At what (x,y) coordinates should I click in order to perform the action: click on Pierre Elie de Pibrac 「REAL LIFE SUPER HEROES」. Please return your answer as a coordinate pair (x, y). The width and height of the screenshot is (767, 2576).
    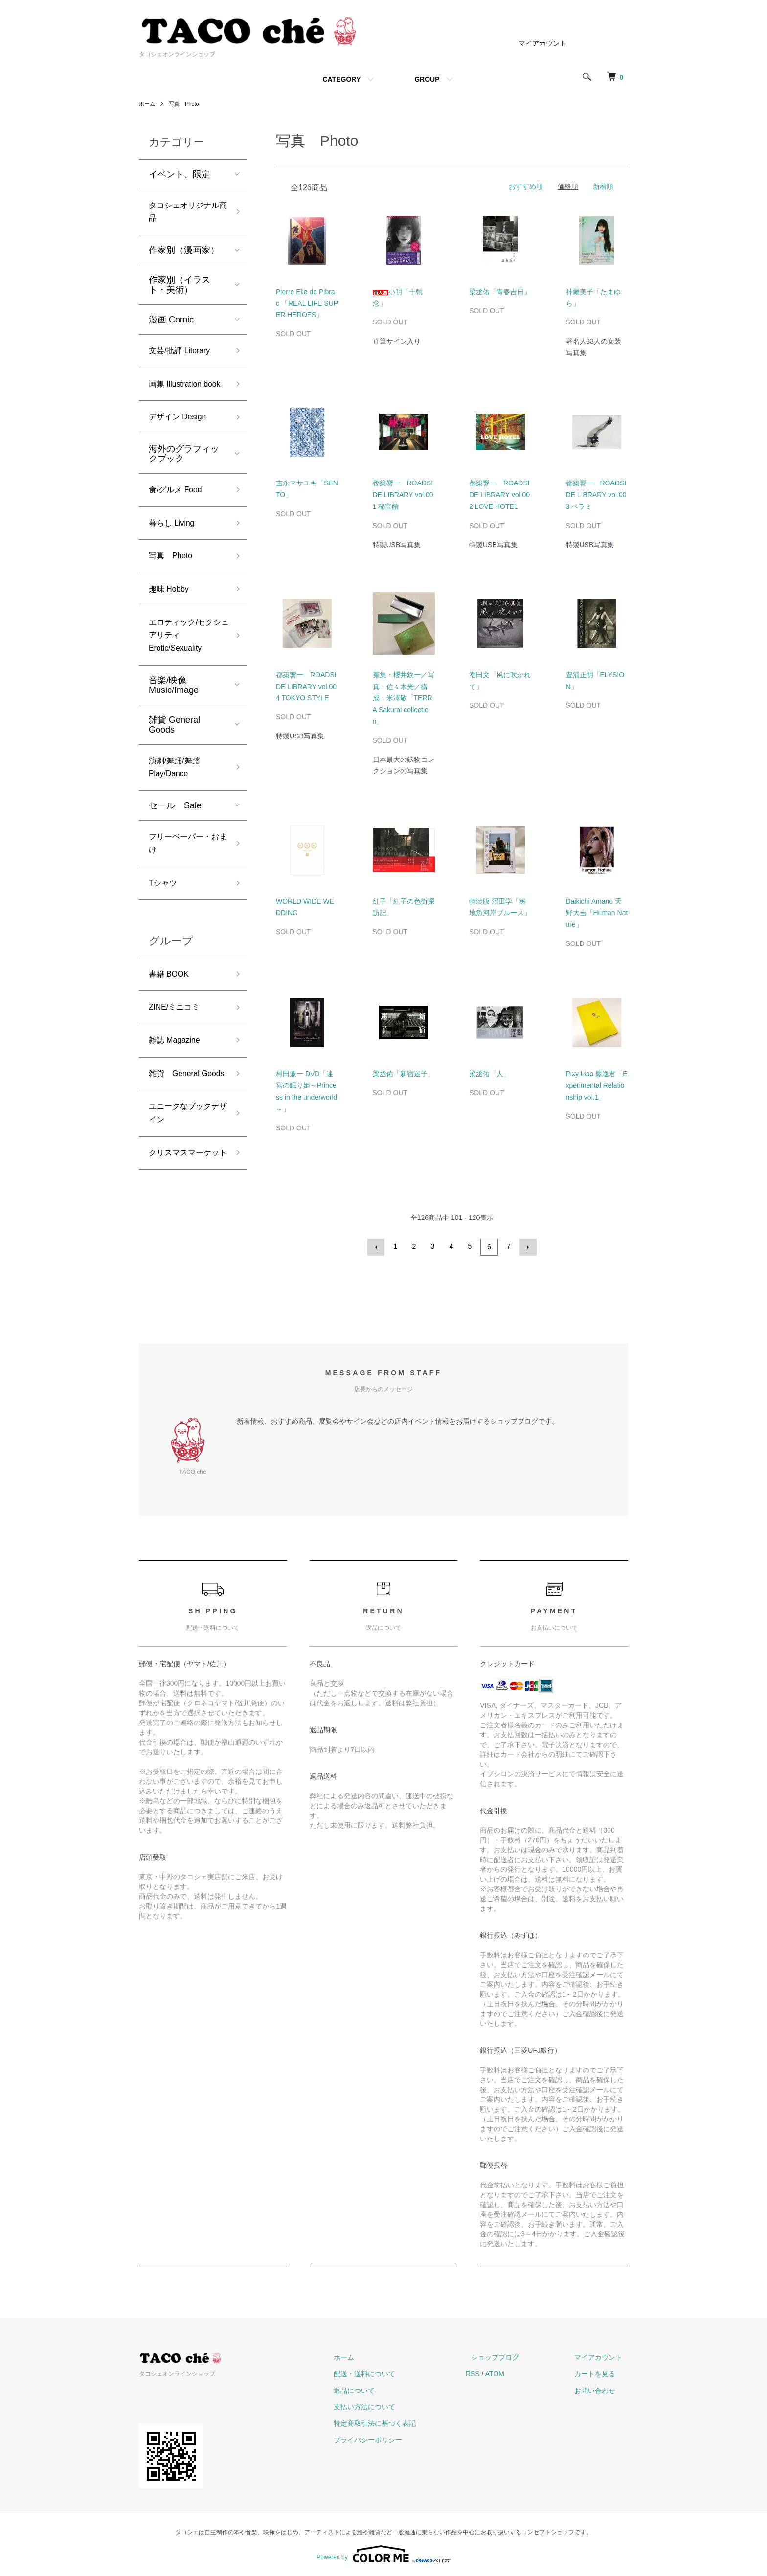
    Looking at the image, I should click on (307, 303).